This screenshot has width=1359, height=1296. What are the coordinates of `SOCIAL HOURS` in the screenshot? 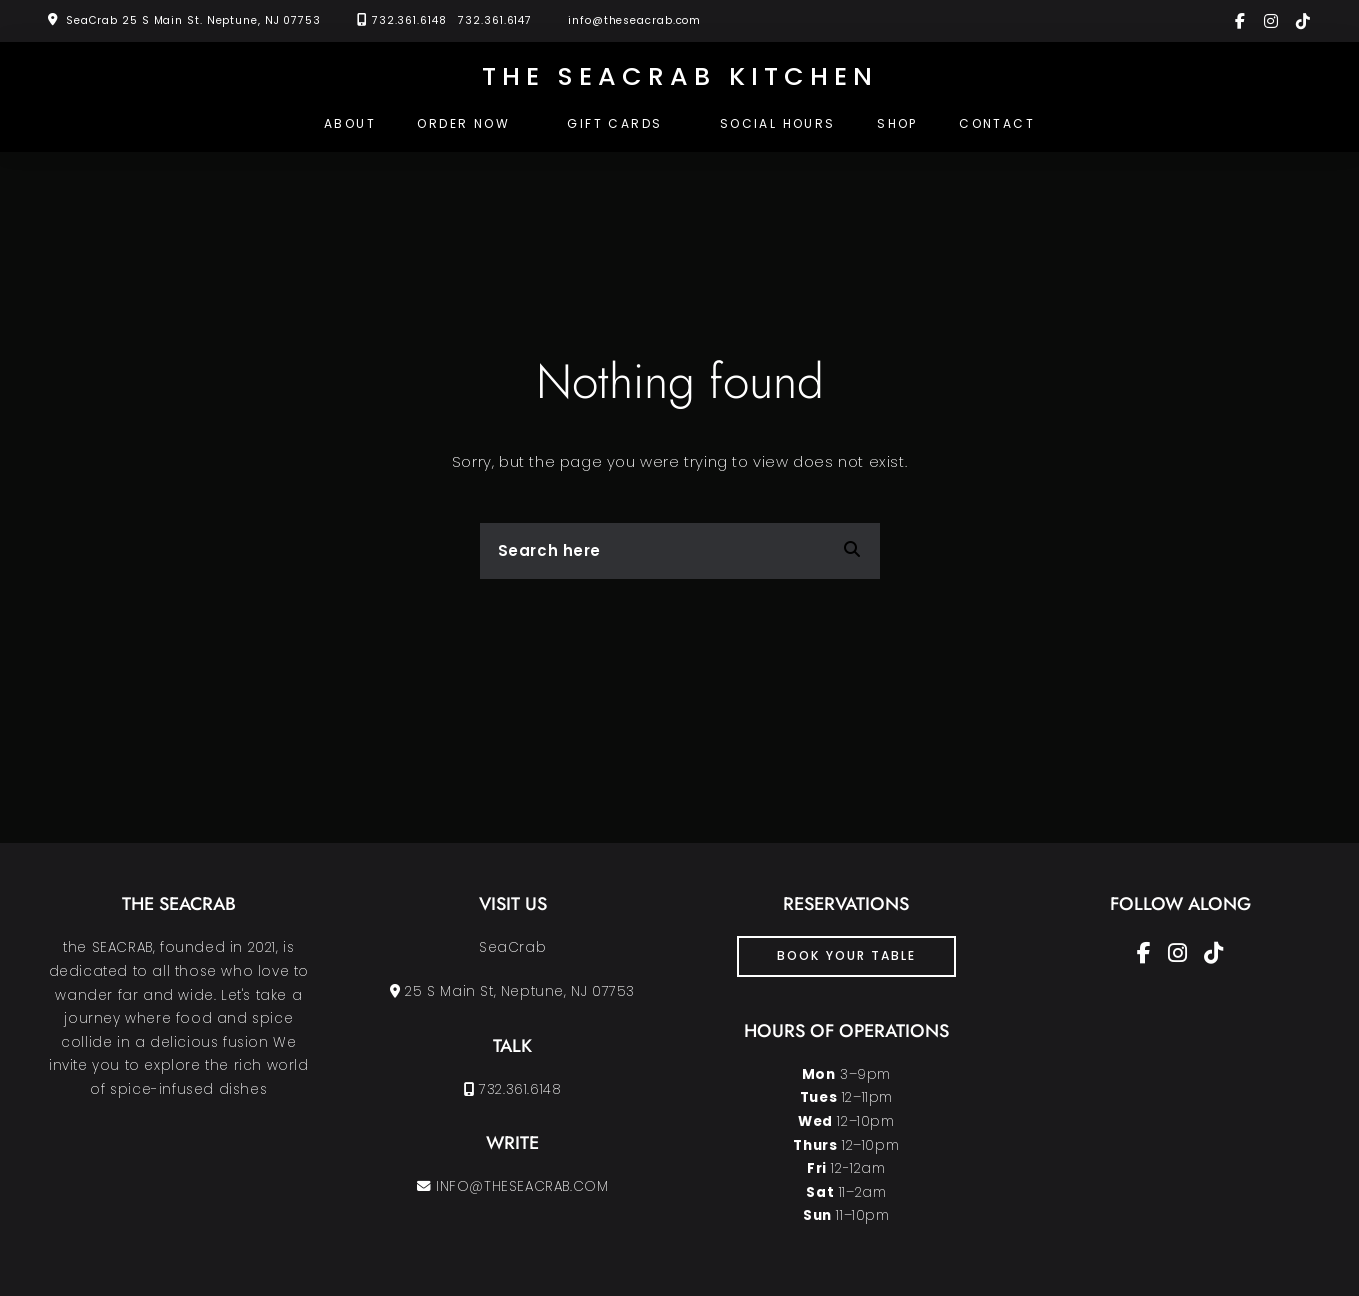 It's located at (778, 123).